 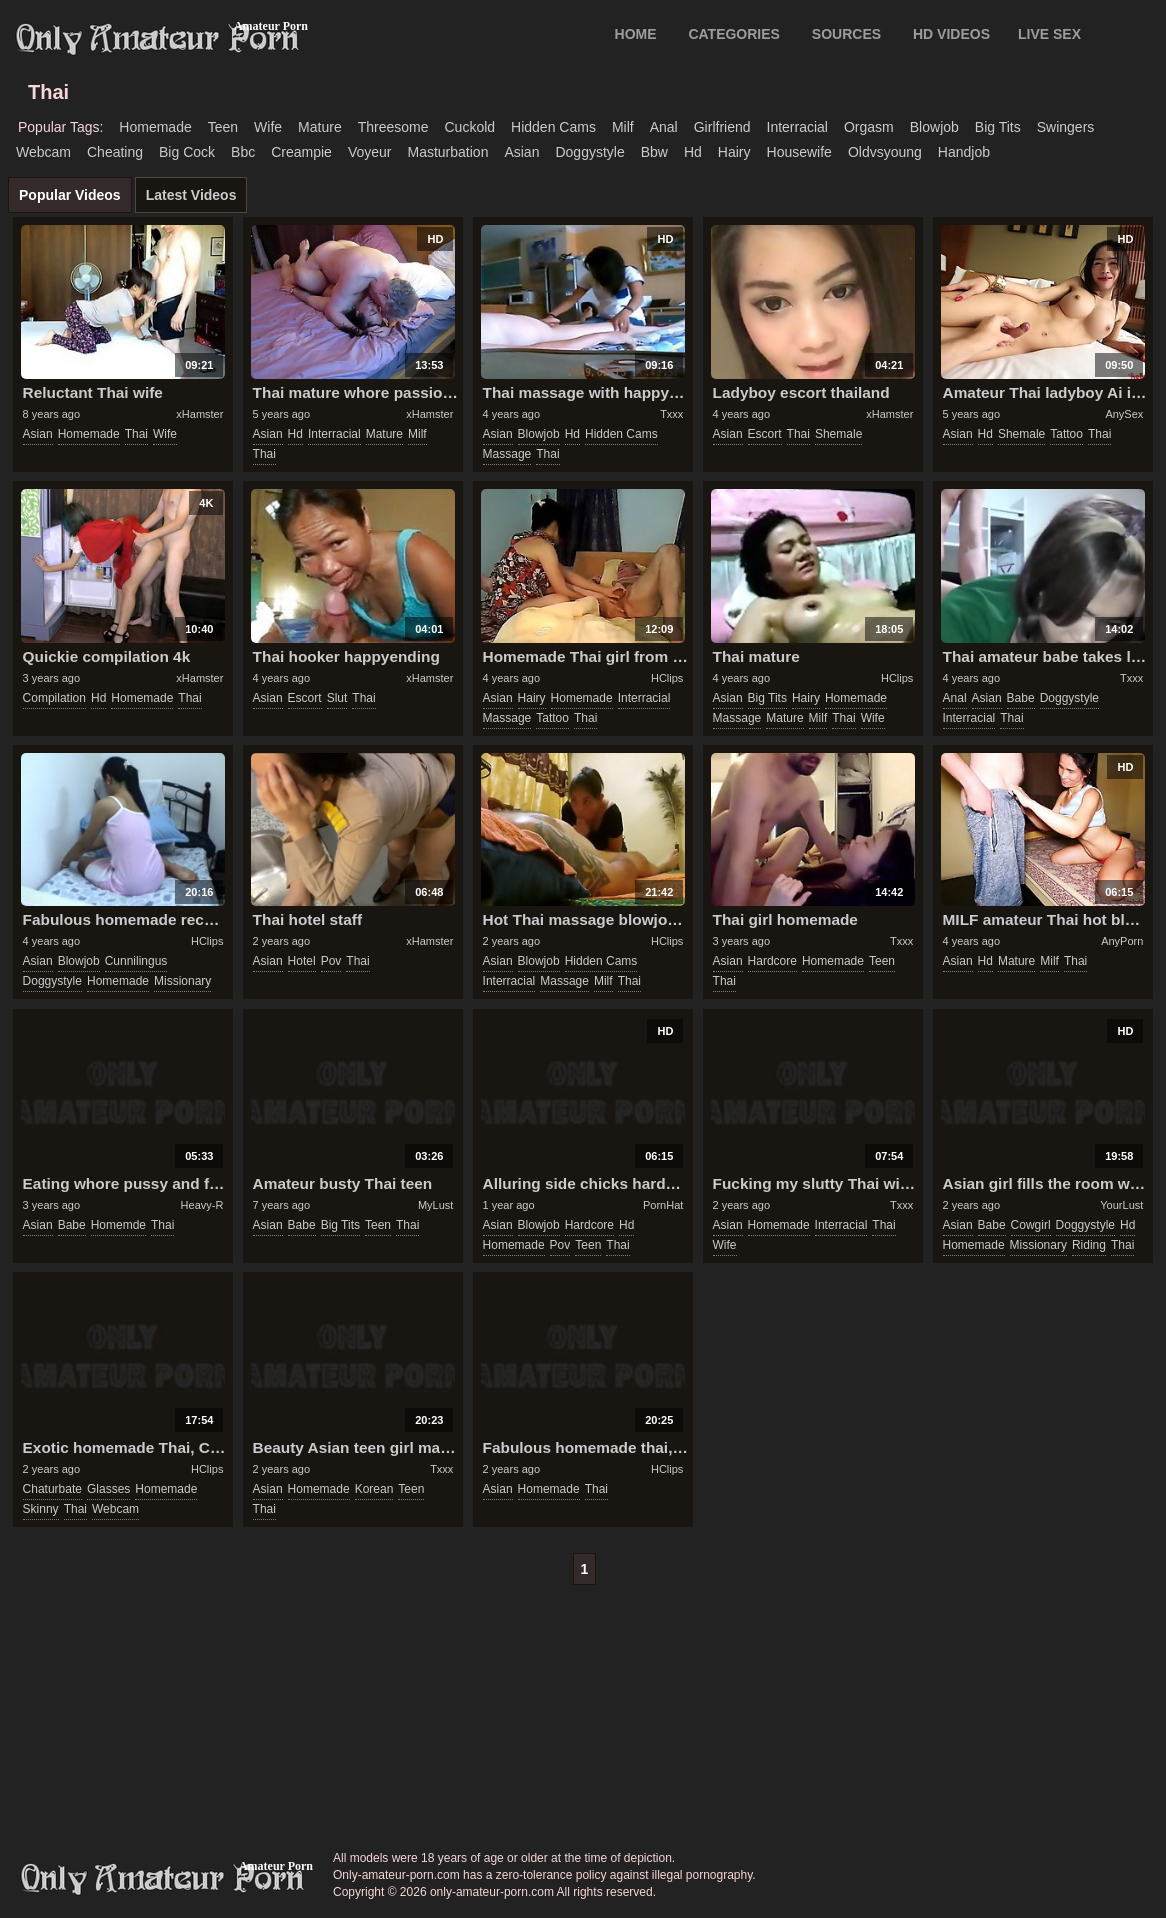 What do you see at coordinates (1021, 698) in the screenshot?
I see `babe` at bounding box center [1021, 698].